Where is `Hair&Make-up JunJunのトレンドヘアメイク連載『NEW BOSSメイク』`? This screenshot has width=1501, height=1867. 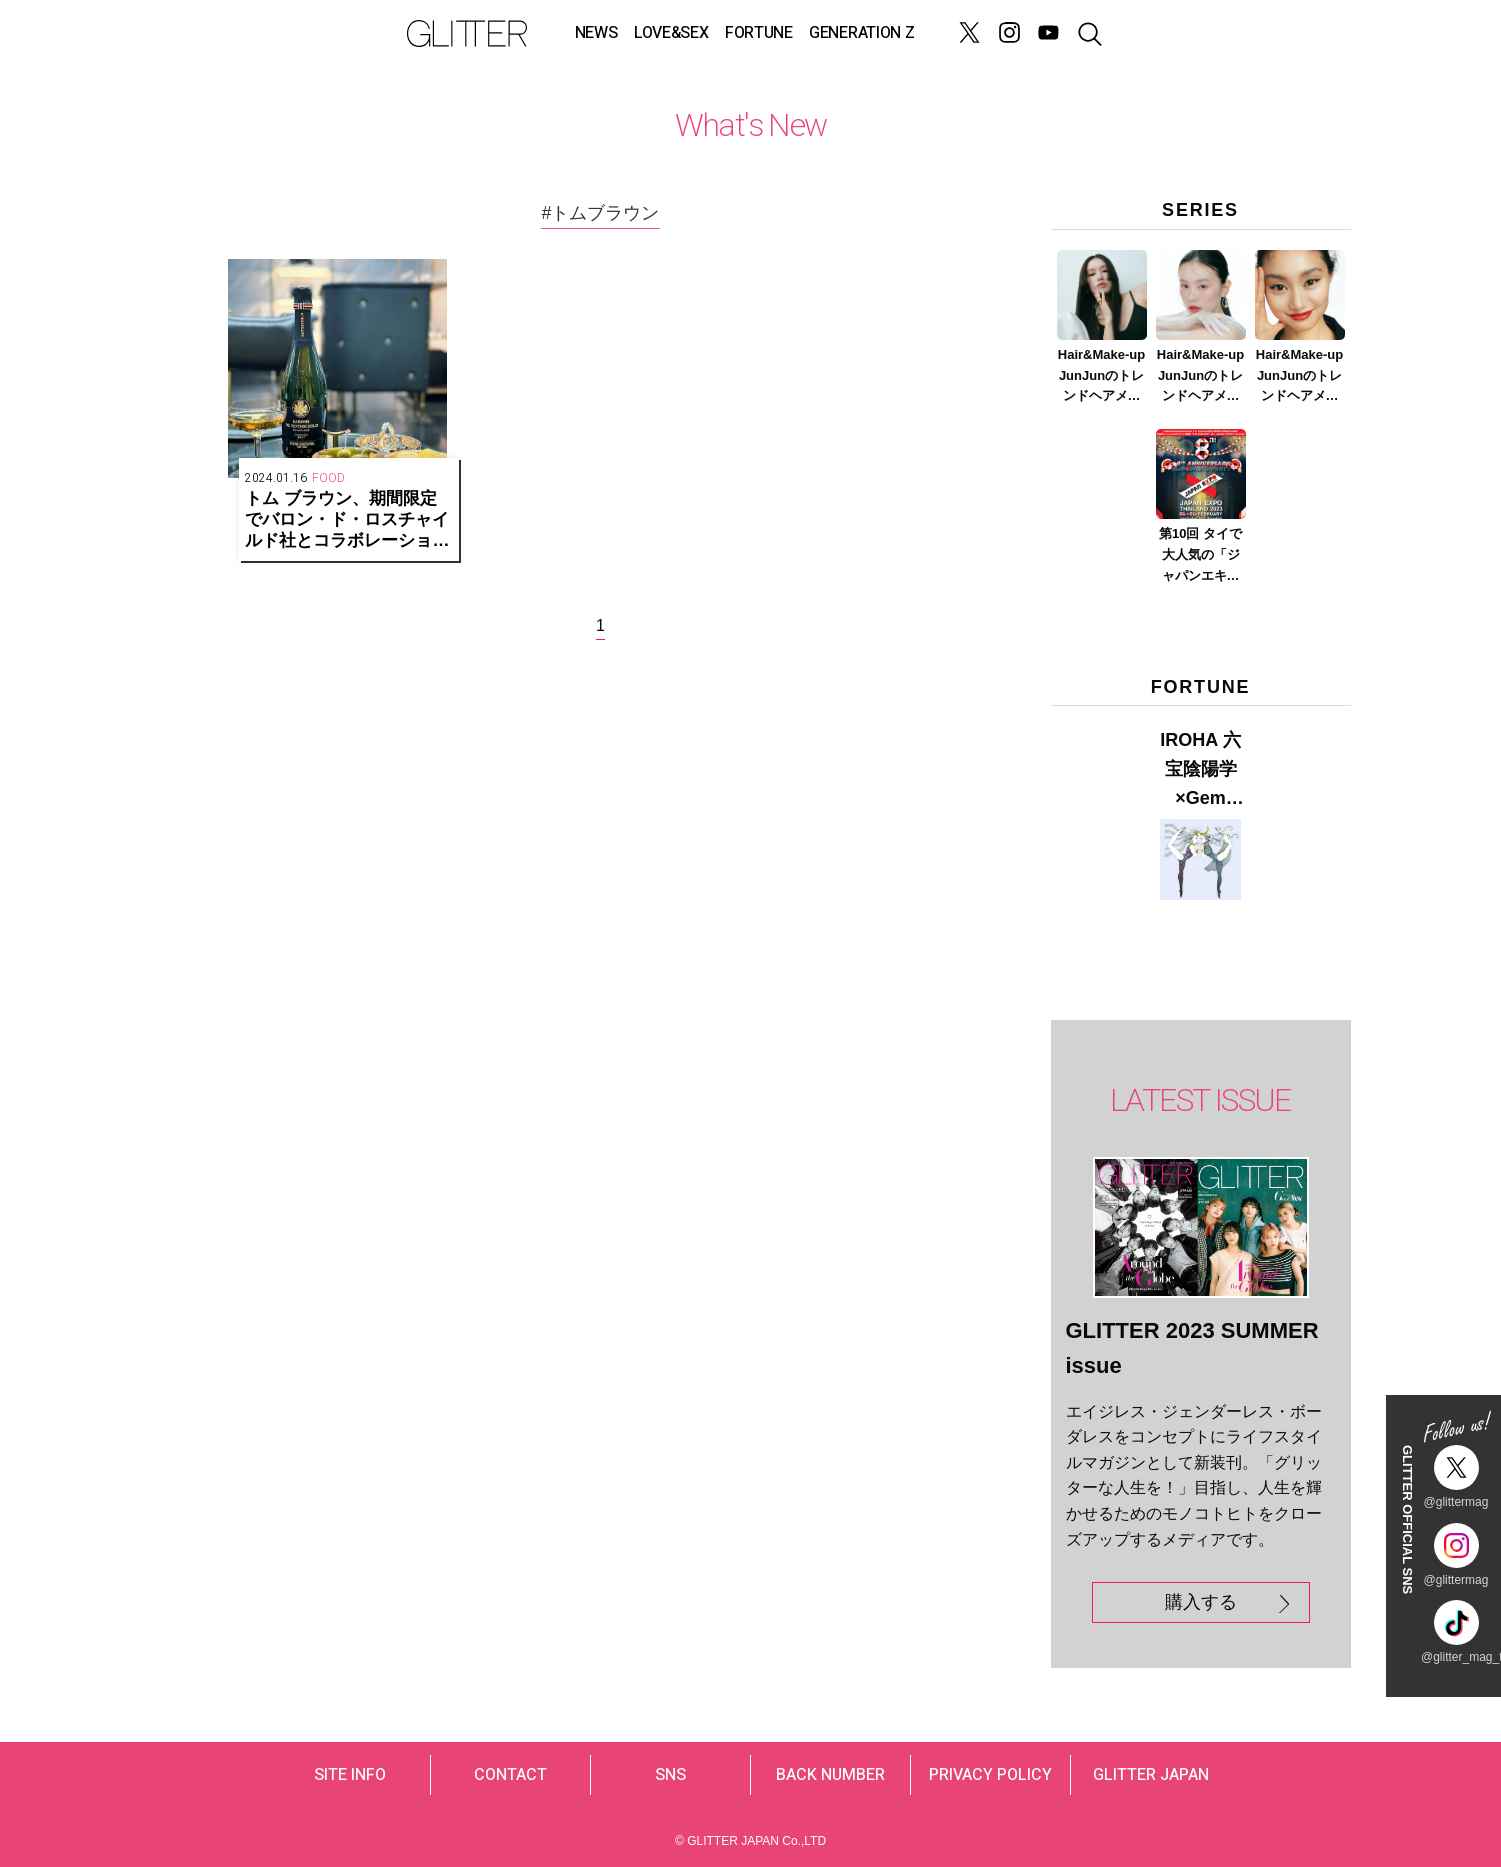 Hair&Make-up JunJunのトレンドヘアメイク連載『NEW BOSSメイク』 is located at coordinates (1101, 377).